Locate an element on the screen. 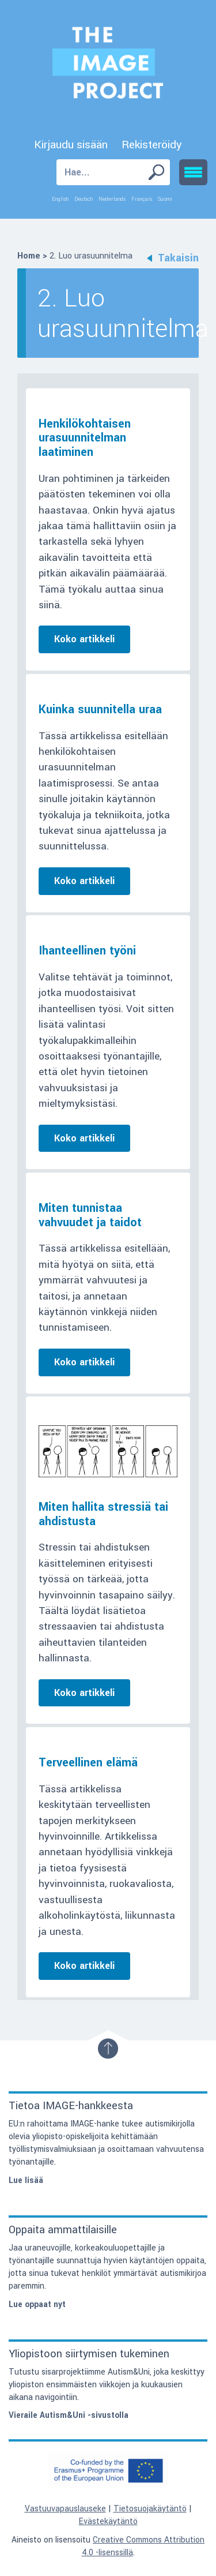  Suomi is located at coordinates (165, 199).